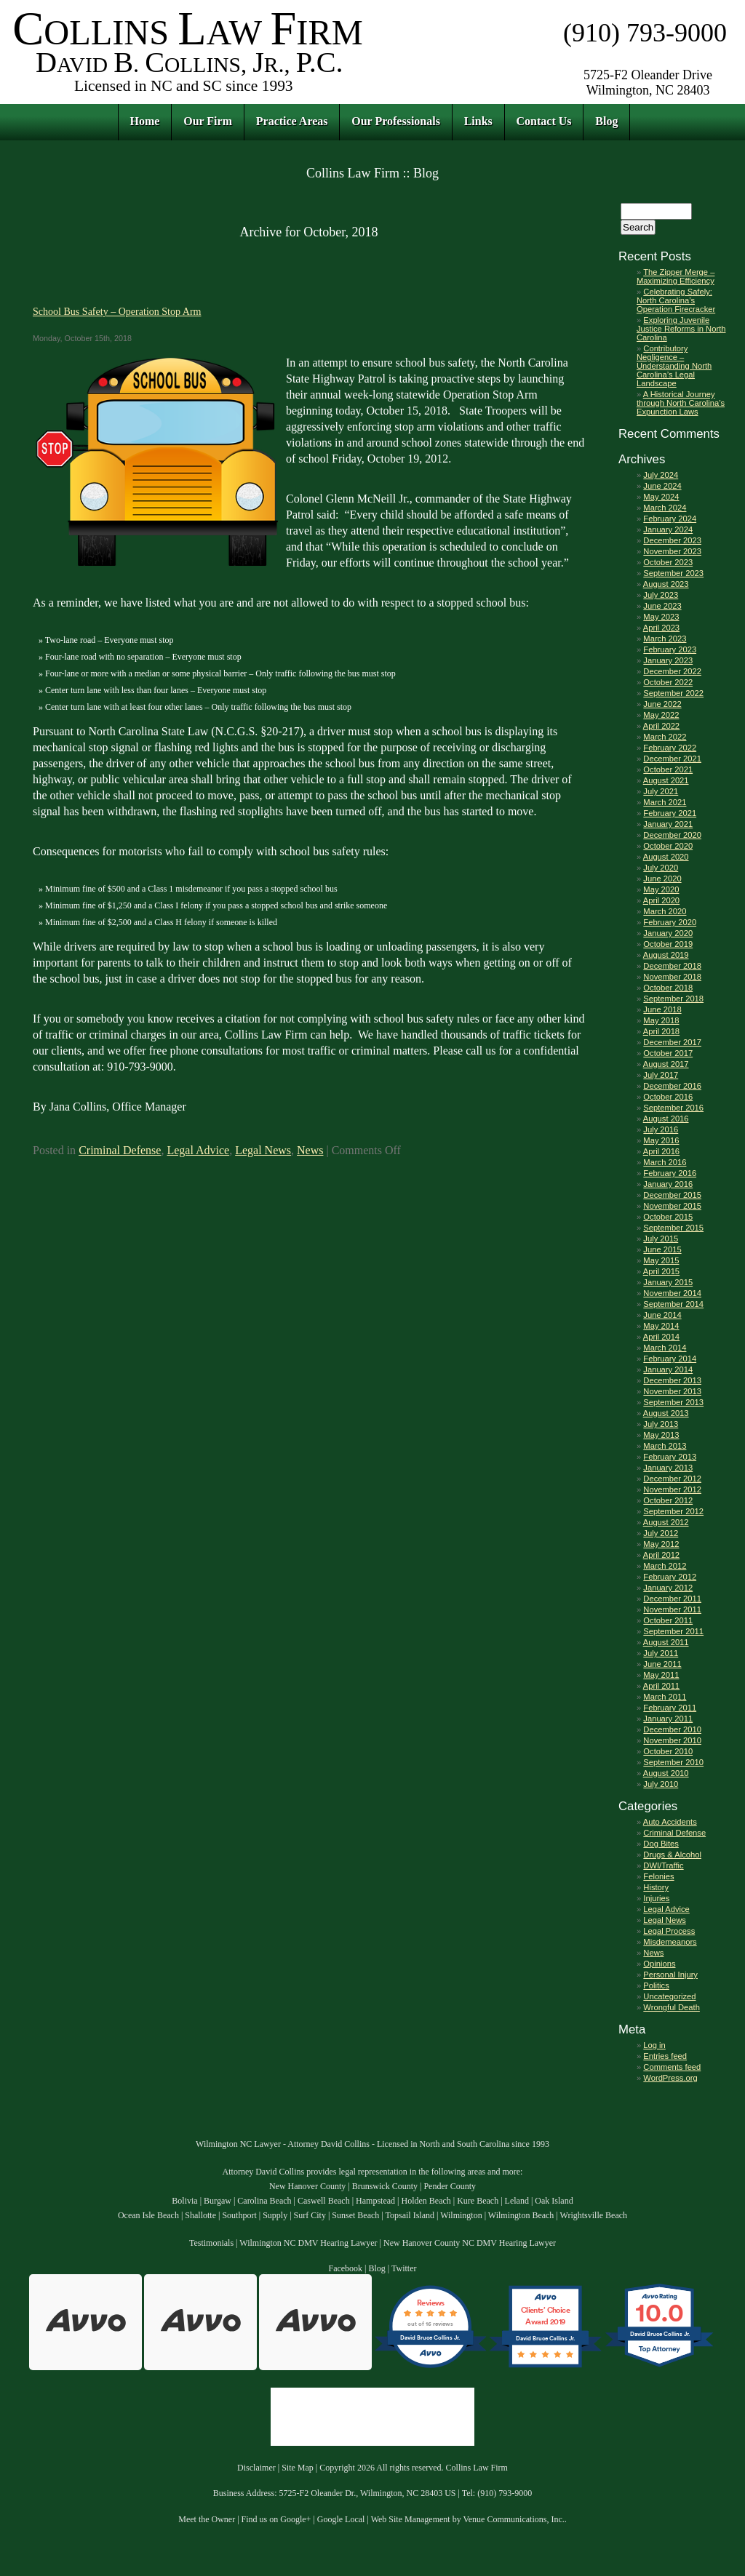 The height and width of the screenshot is (2576, 745). What do you see at coordinates (276, 2519) in the screenshot?
I see `Find us on Google+` at bounding box center [276, 2519].